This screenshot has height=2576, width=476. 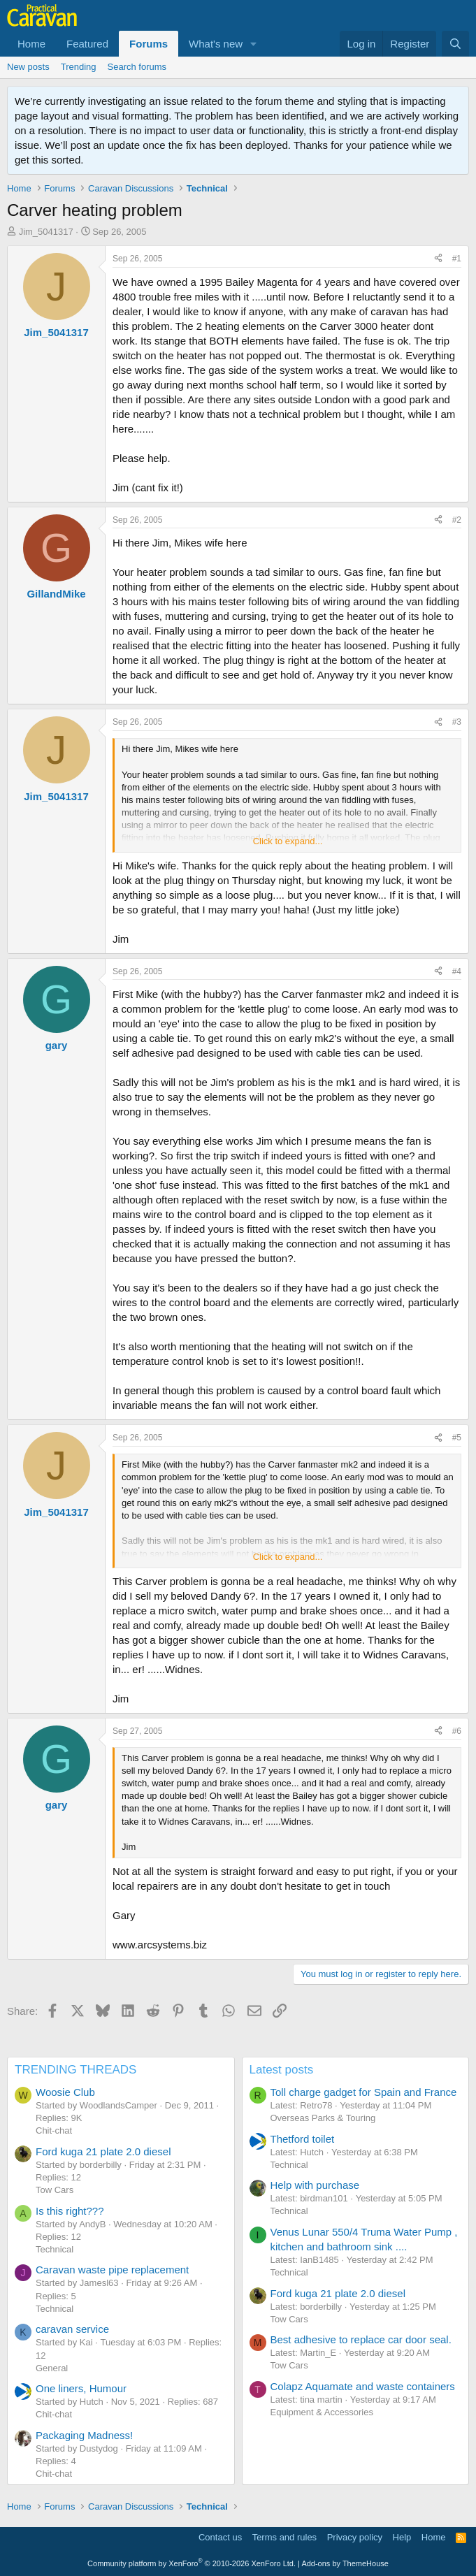 What do you see at coordinates (72, 2329) in the screenshot?
I see `caravan service` at bounding box center [72, 2329].